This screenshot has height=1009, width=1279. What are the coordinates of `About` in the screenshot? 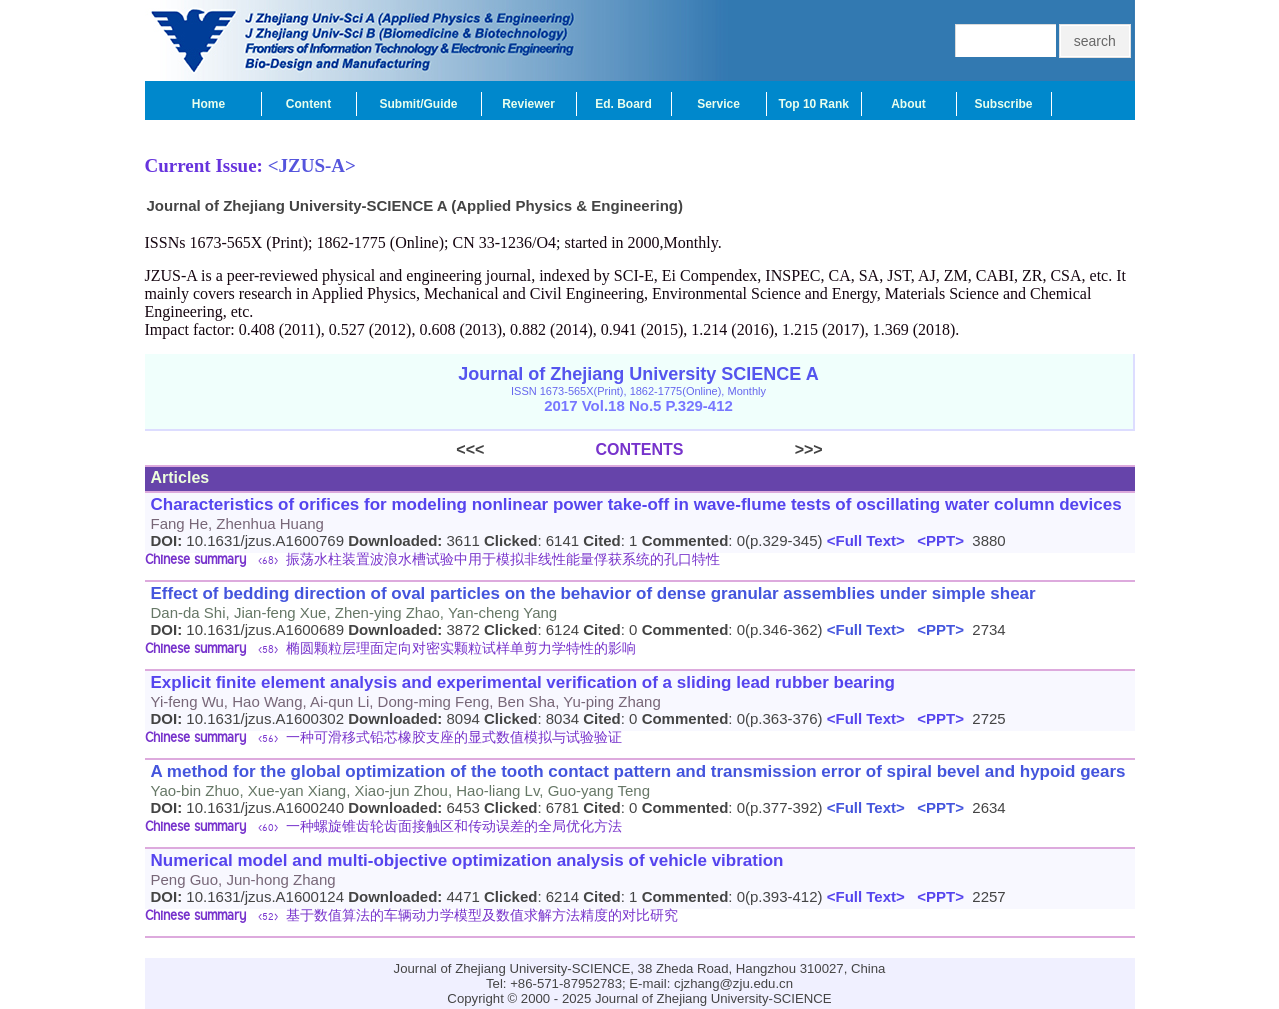 It's located at (908, 104).